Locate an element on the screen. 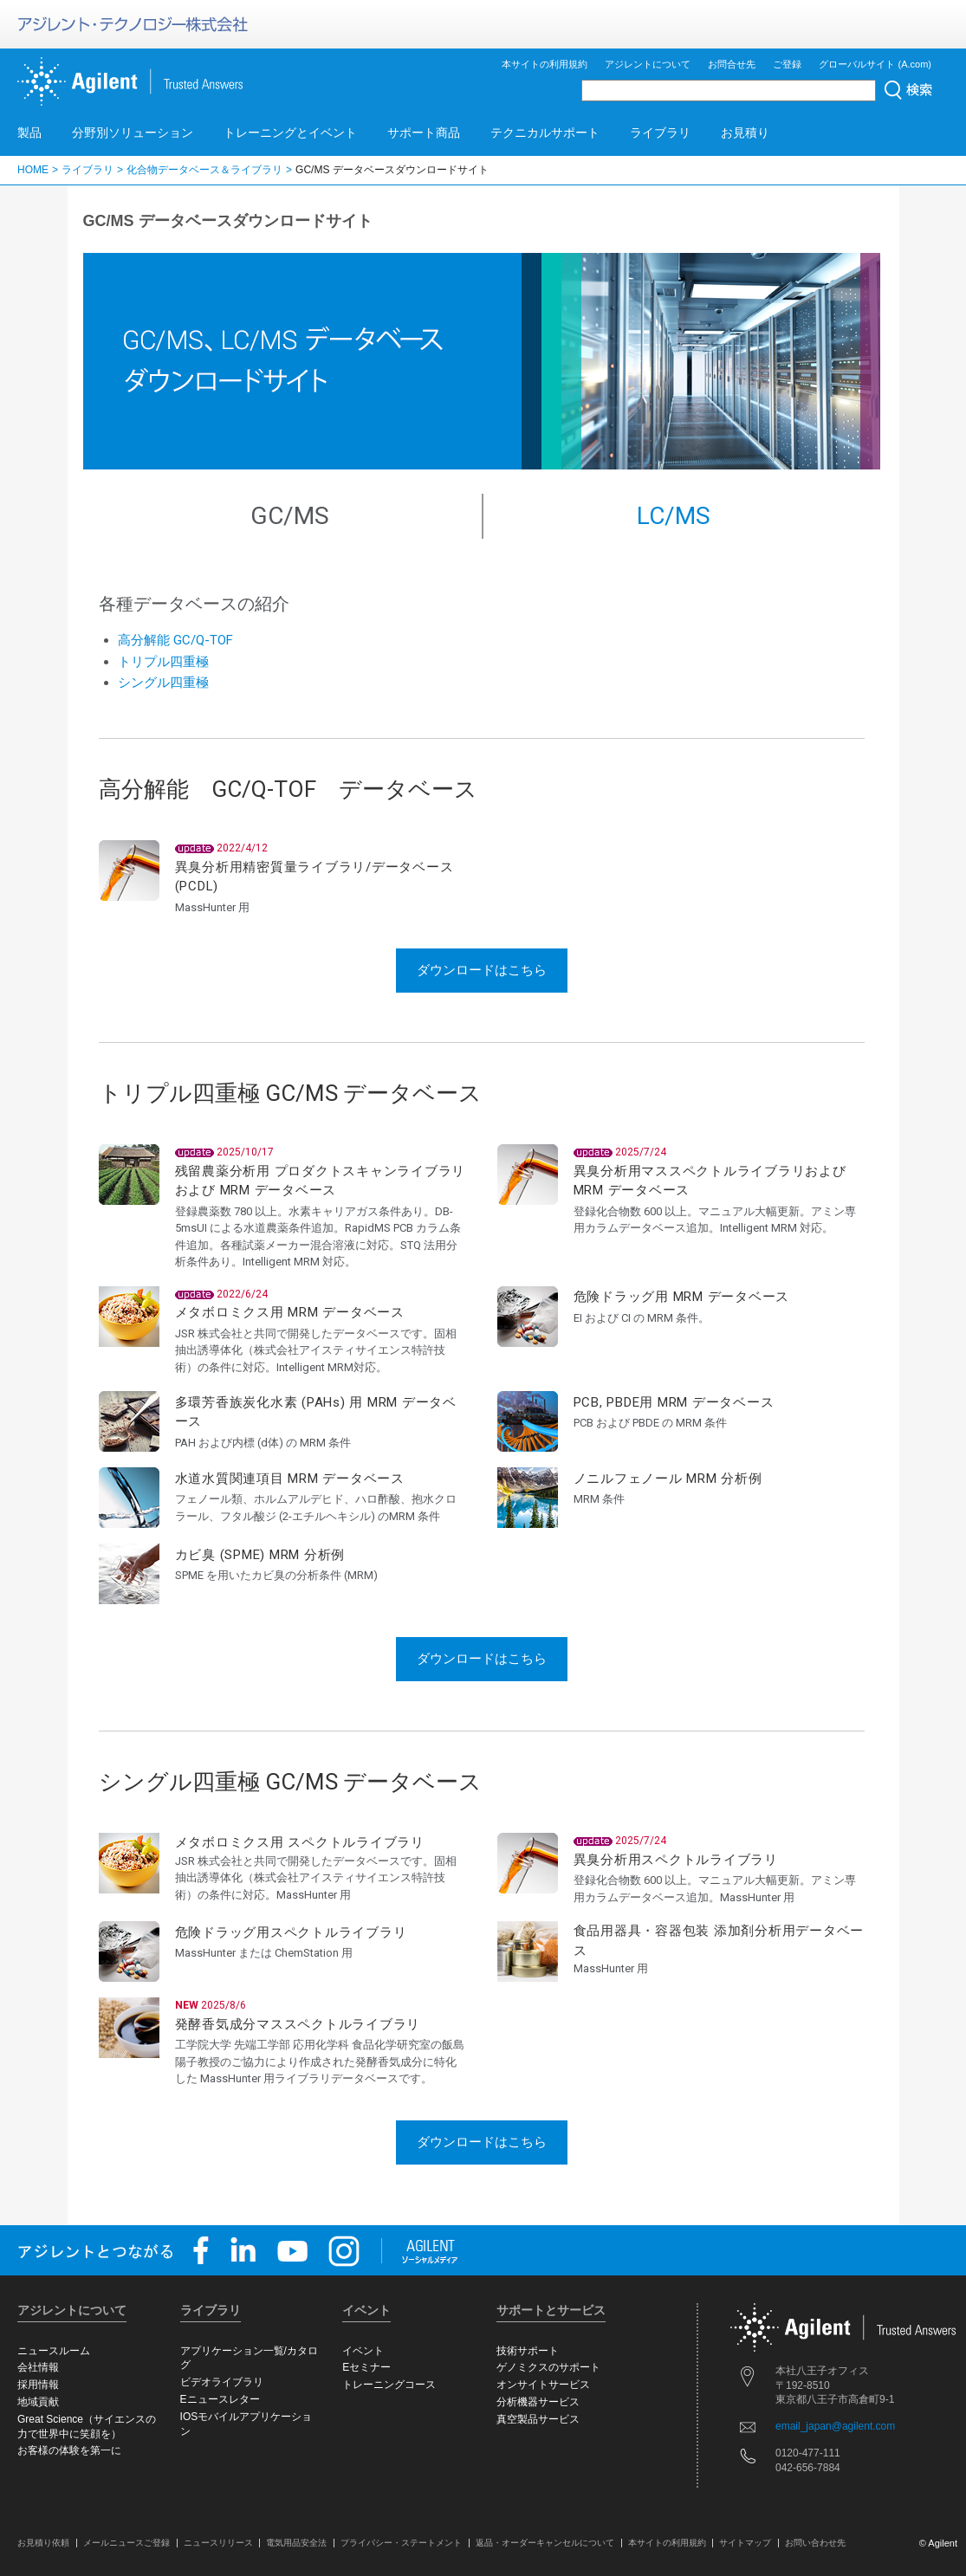 This screenshot has height=2576, width=966. 高分解能 GC/Q-TOF is located at coordinates (175, 640).